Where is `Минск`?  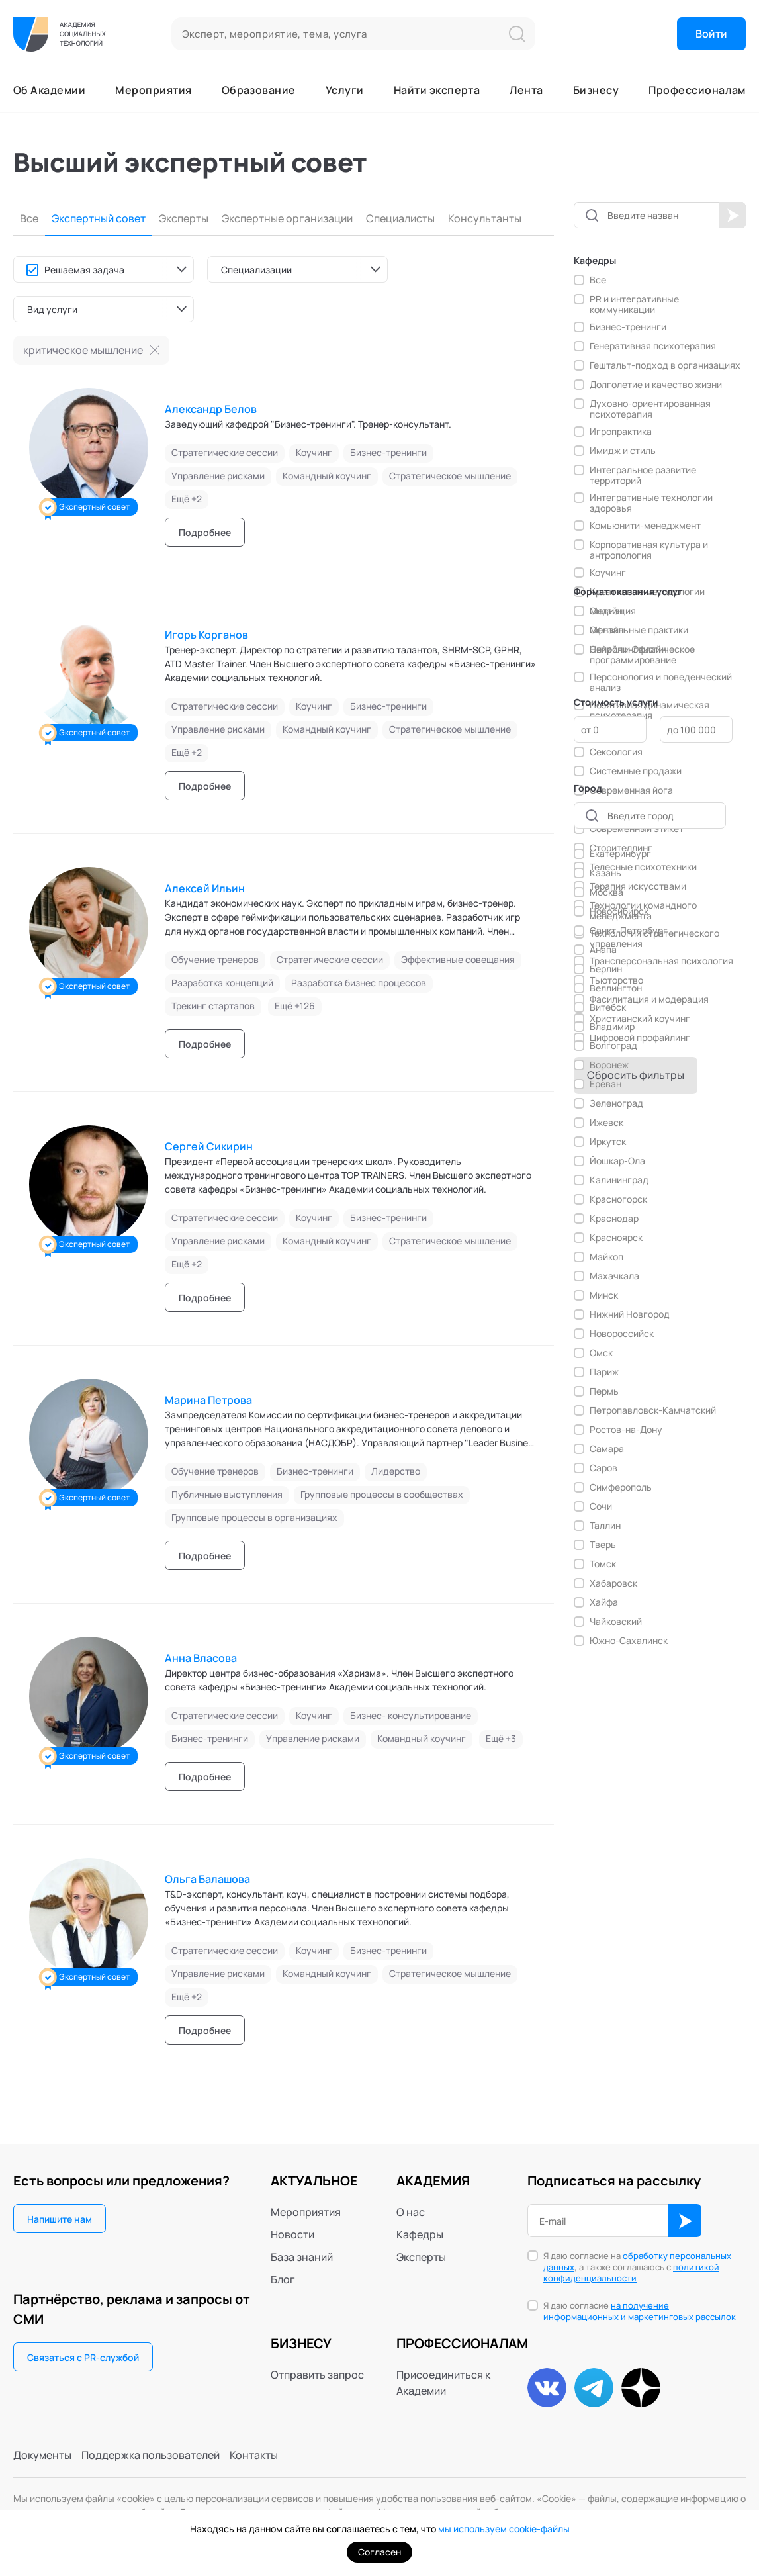 Минск is located at coordinates (604, 1295).